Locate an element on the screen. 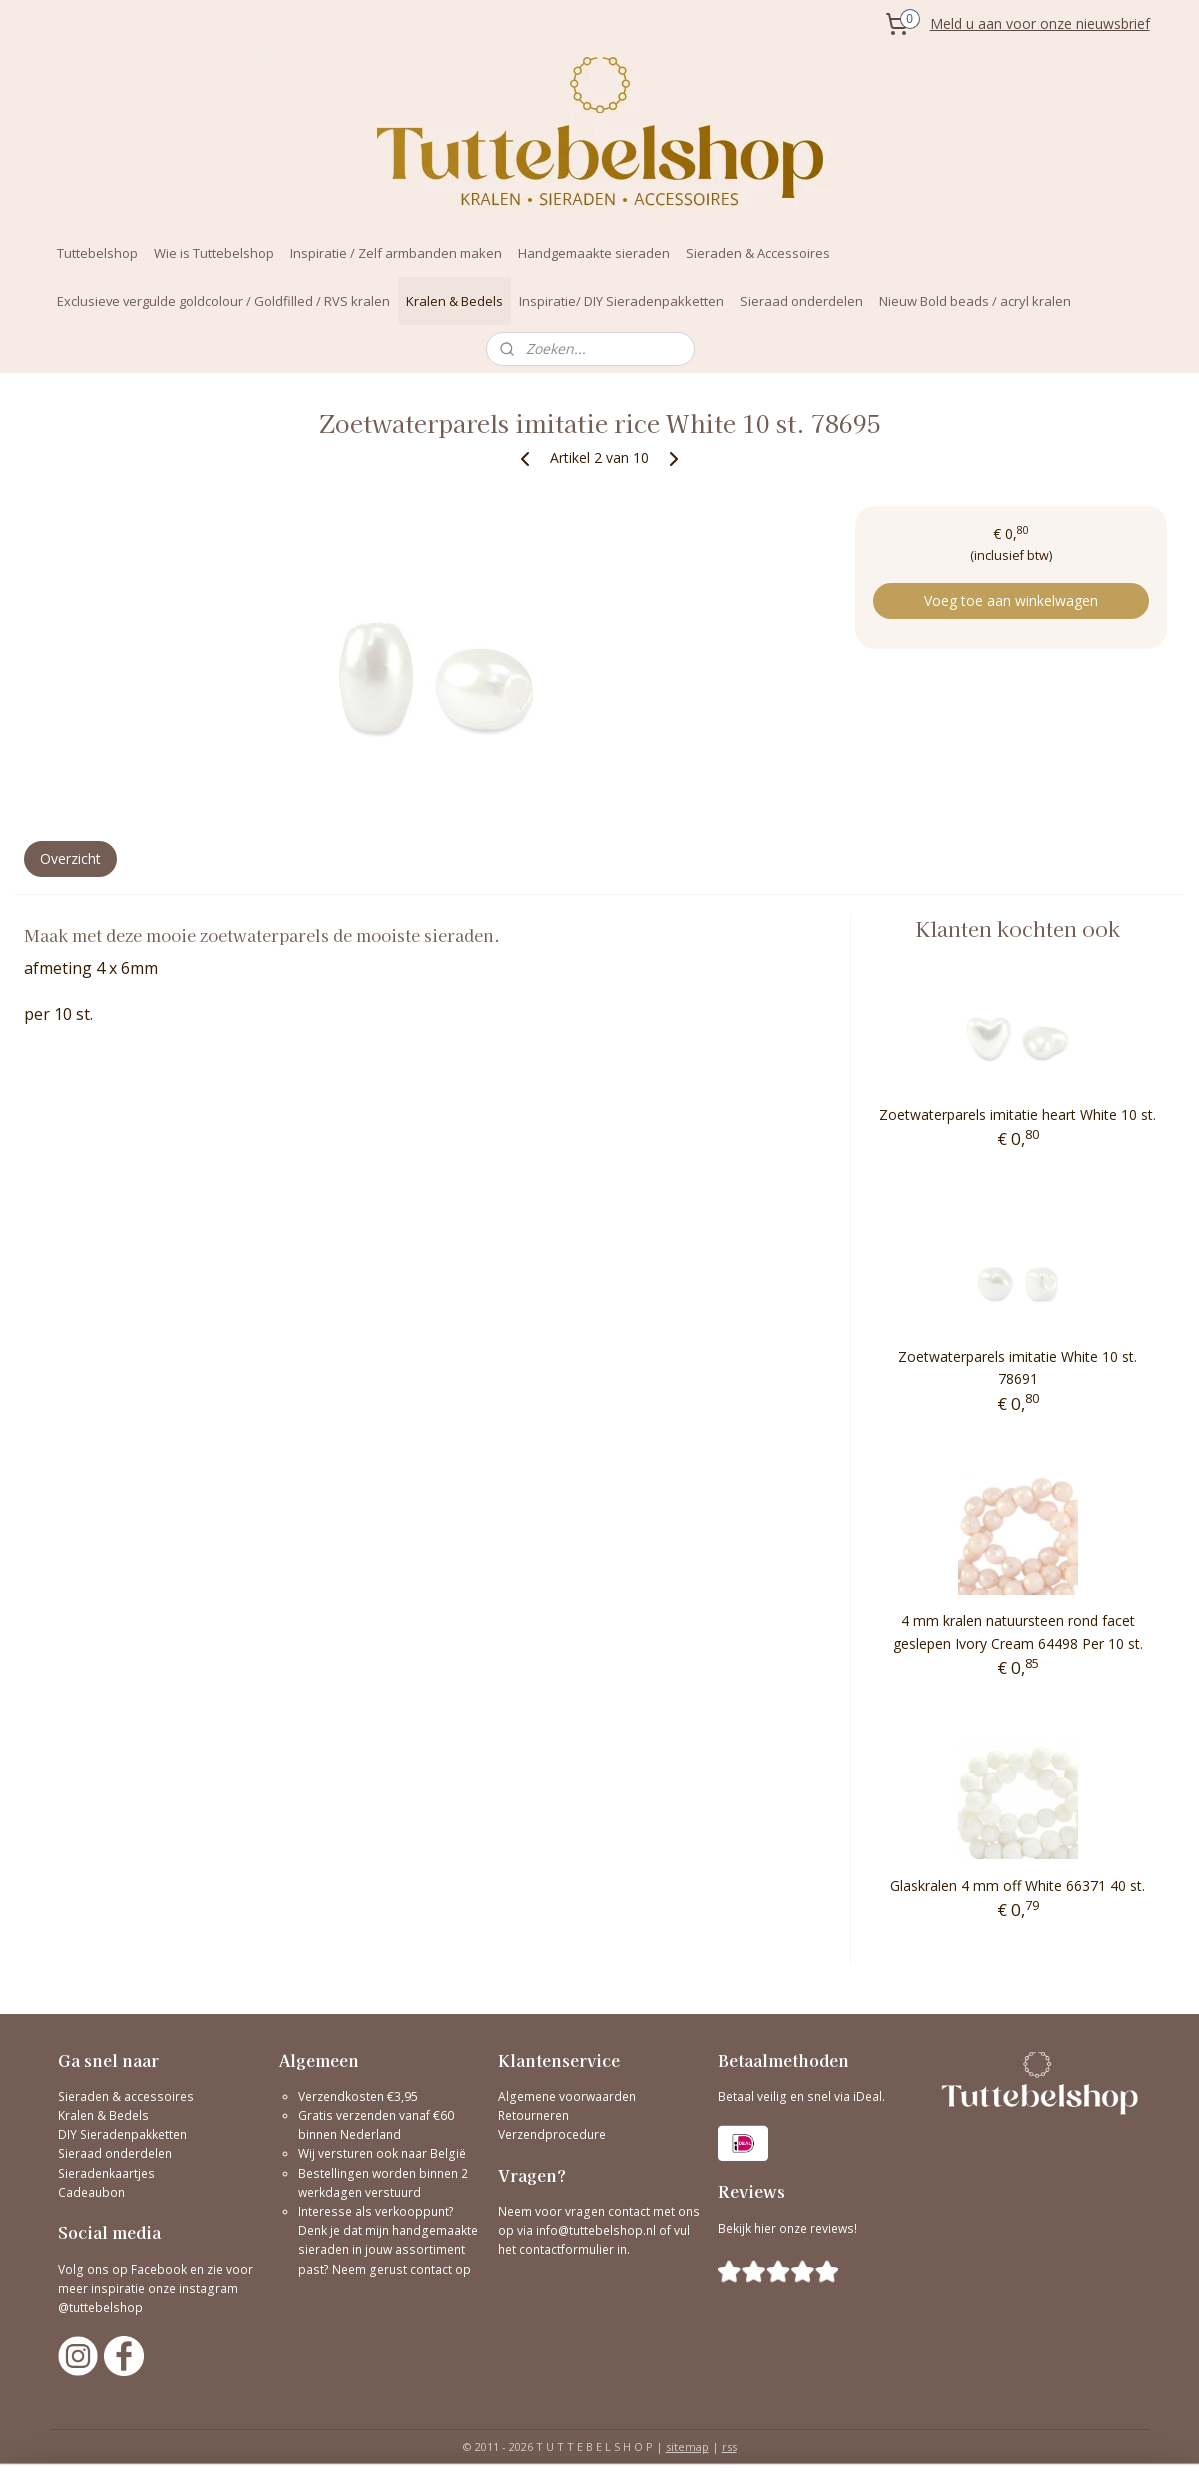  Nieuw Bold beads / acryl kralen is located at coordinates (975, 301).